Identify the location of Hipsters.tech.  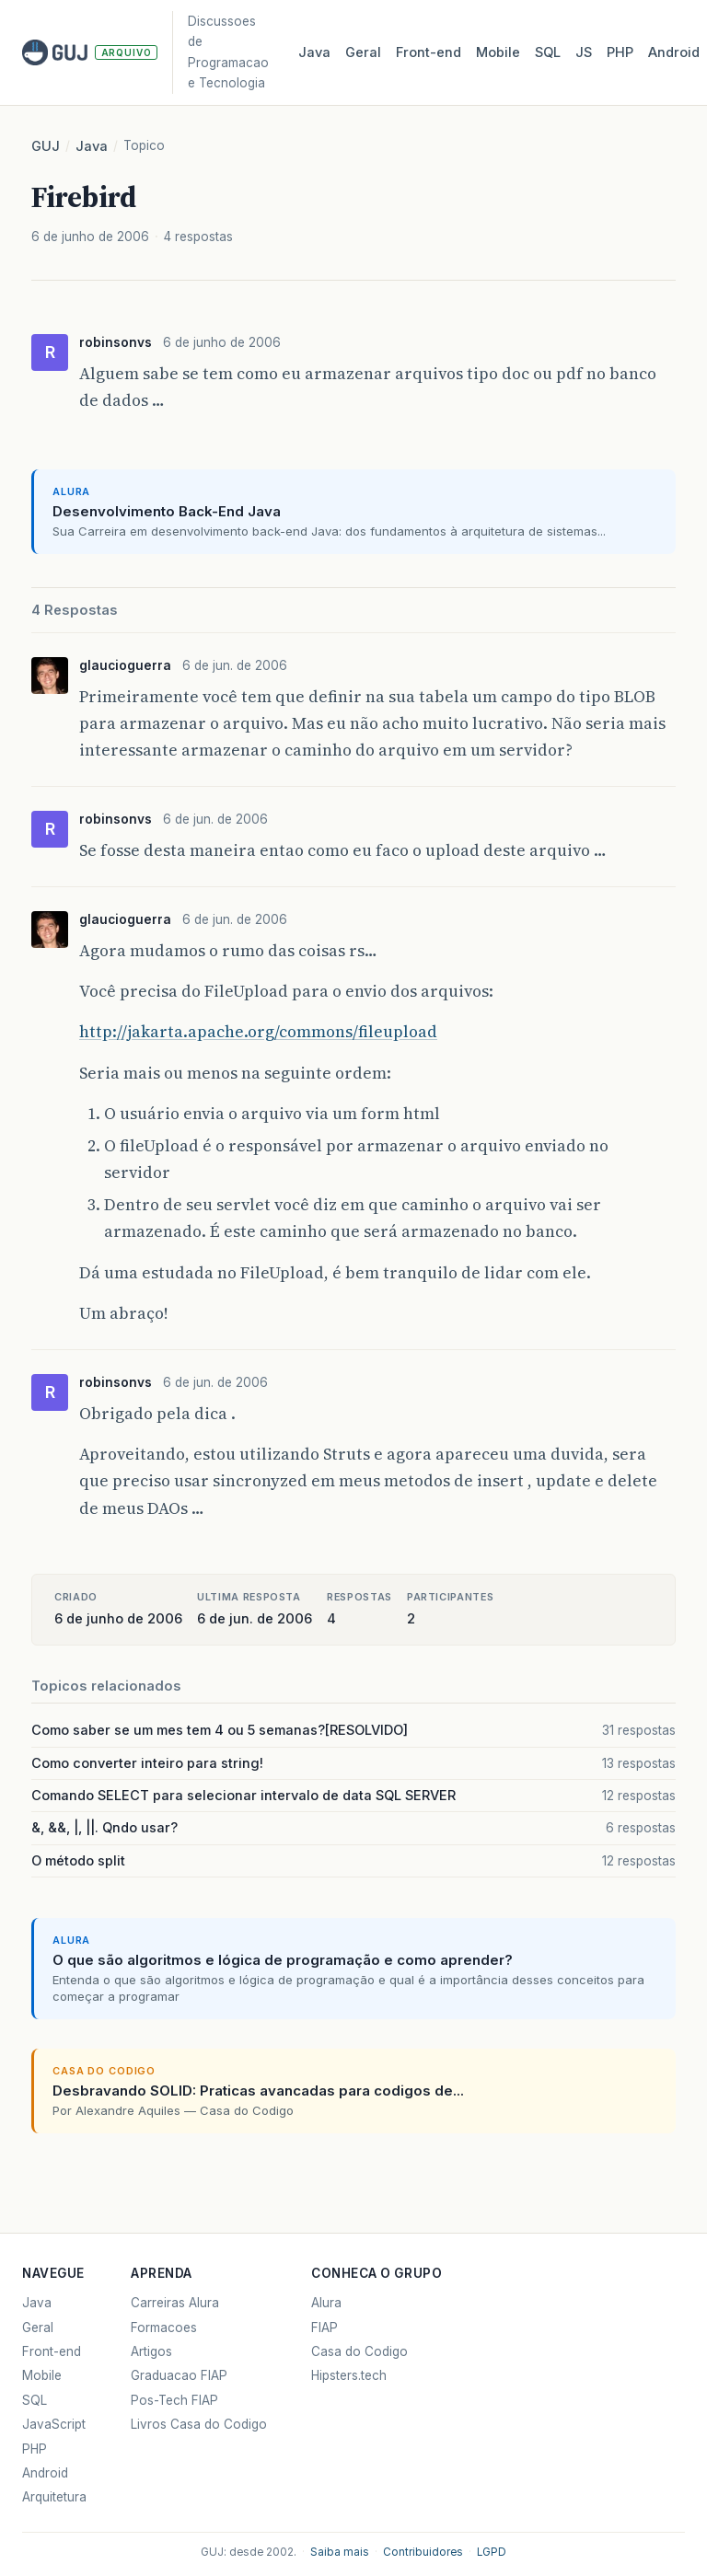
(349, 2375).